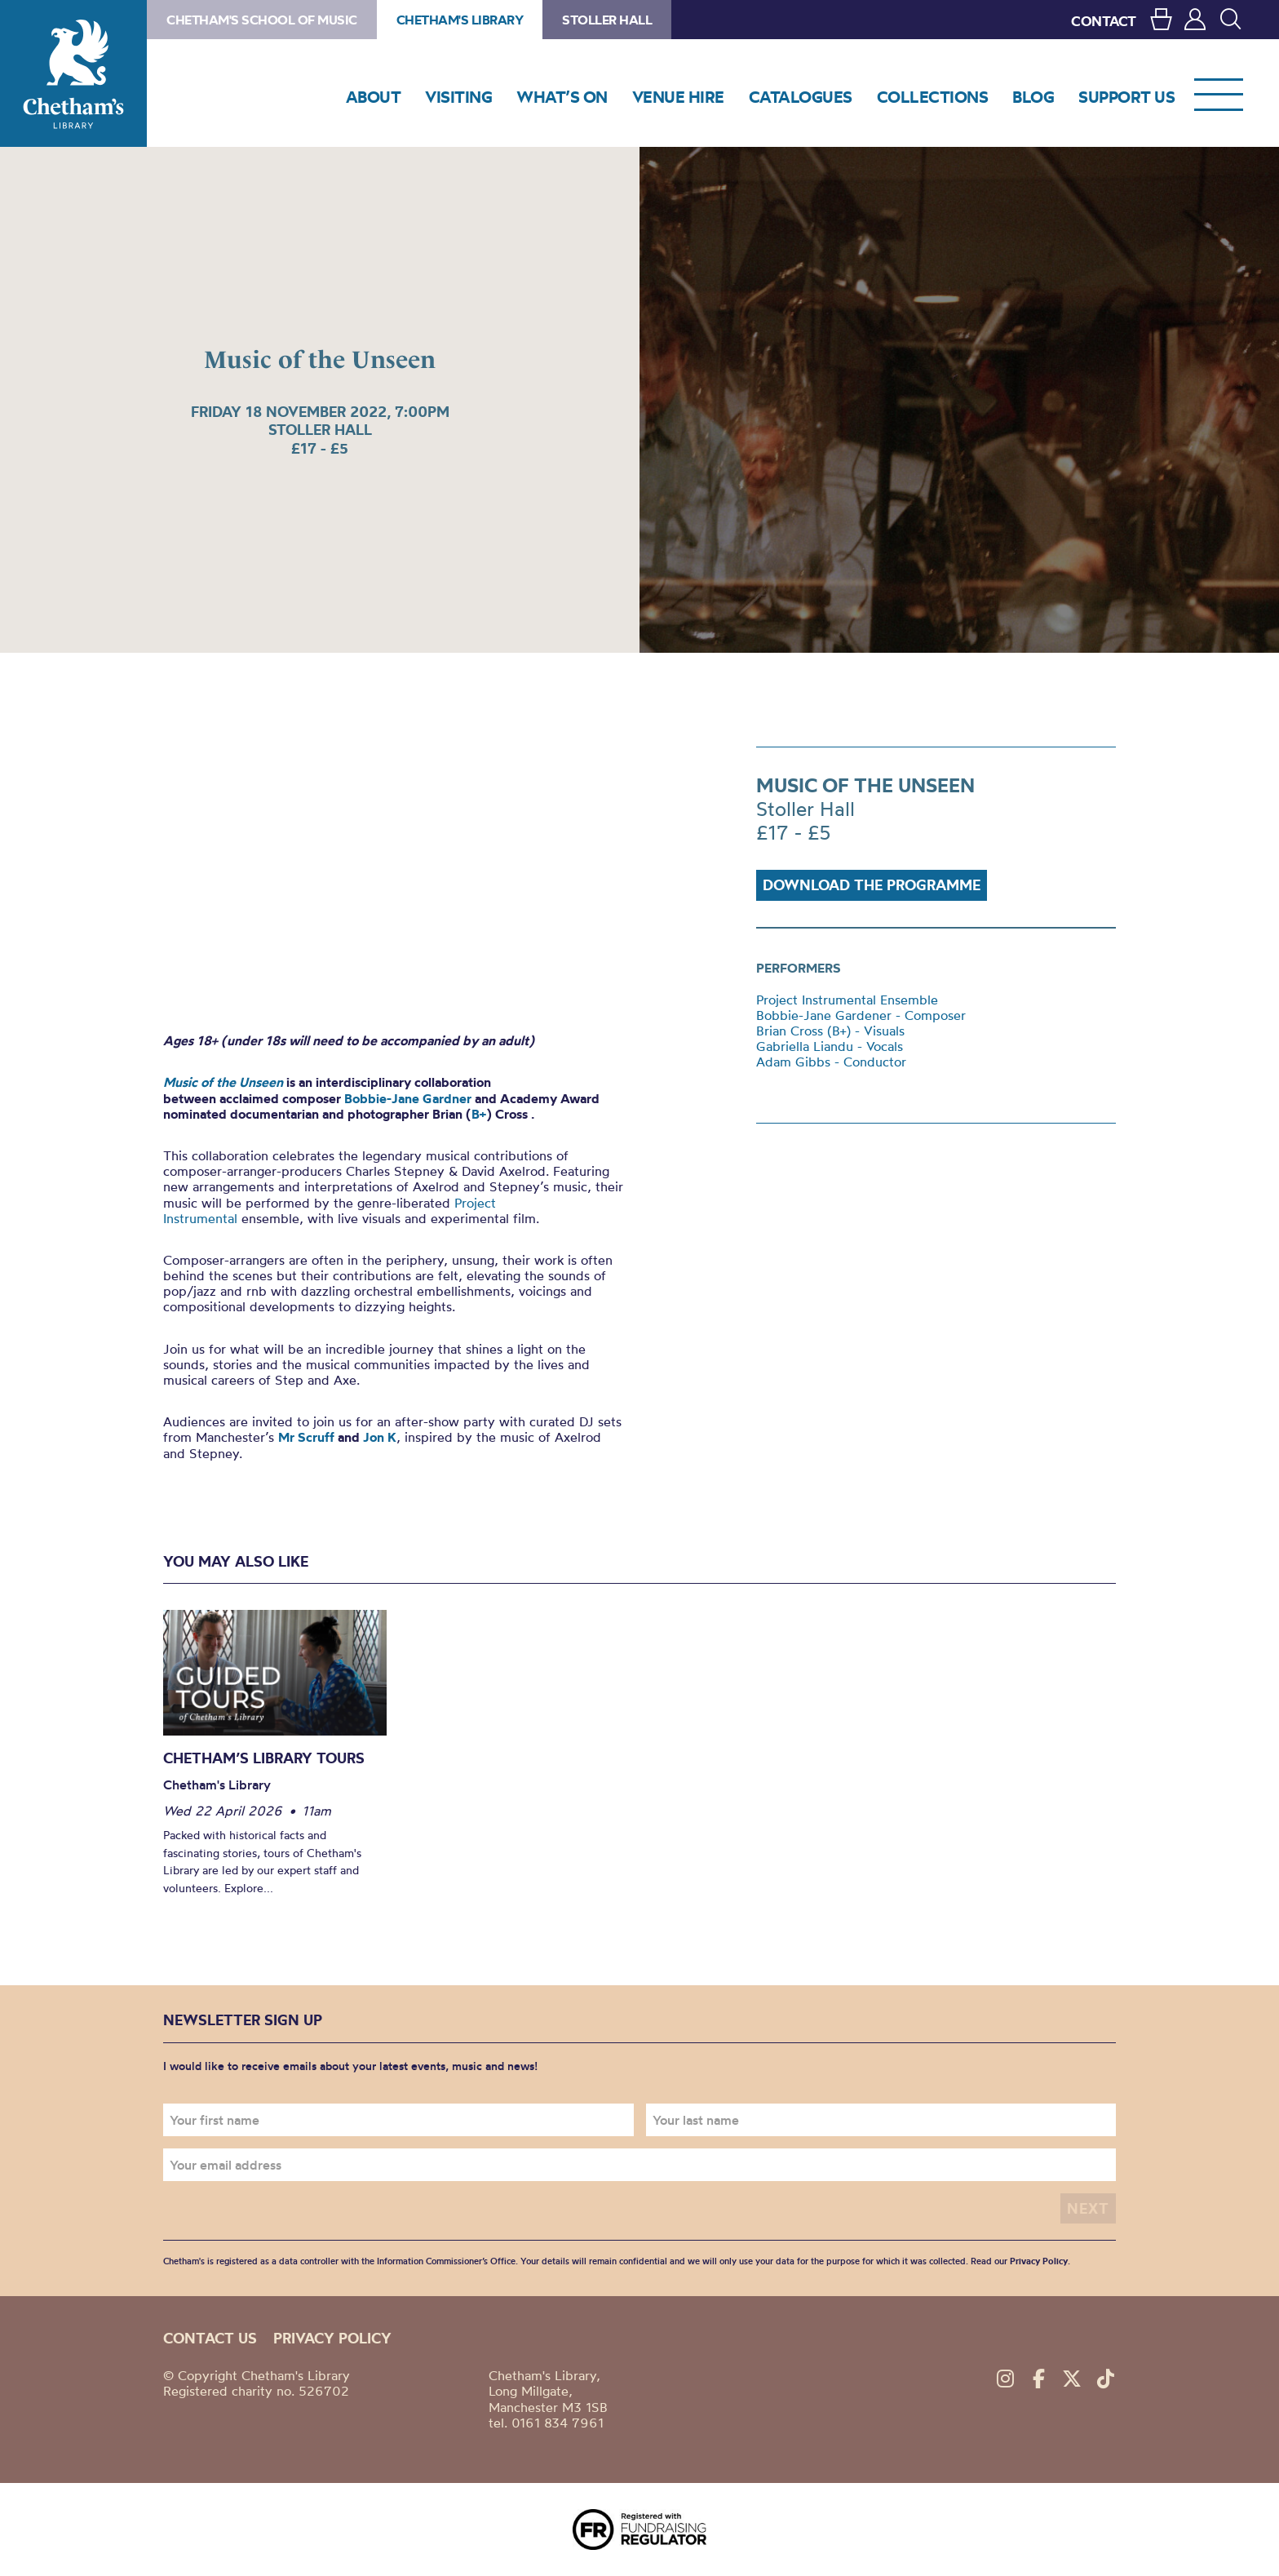  Describe the element at coordinates (306, 1437) in the screenshot. I see `Mr Scruff` at that location.